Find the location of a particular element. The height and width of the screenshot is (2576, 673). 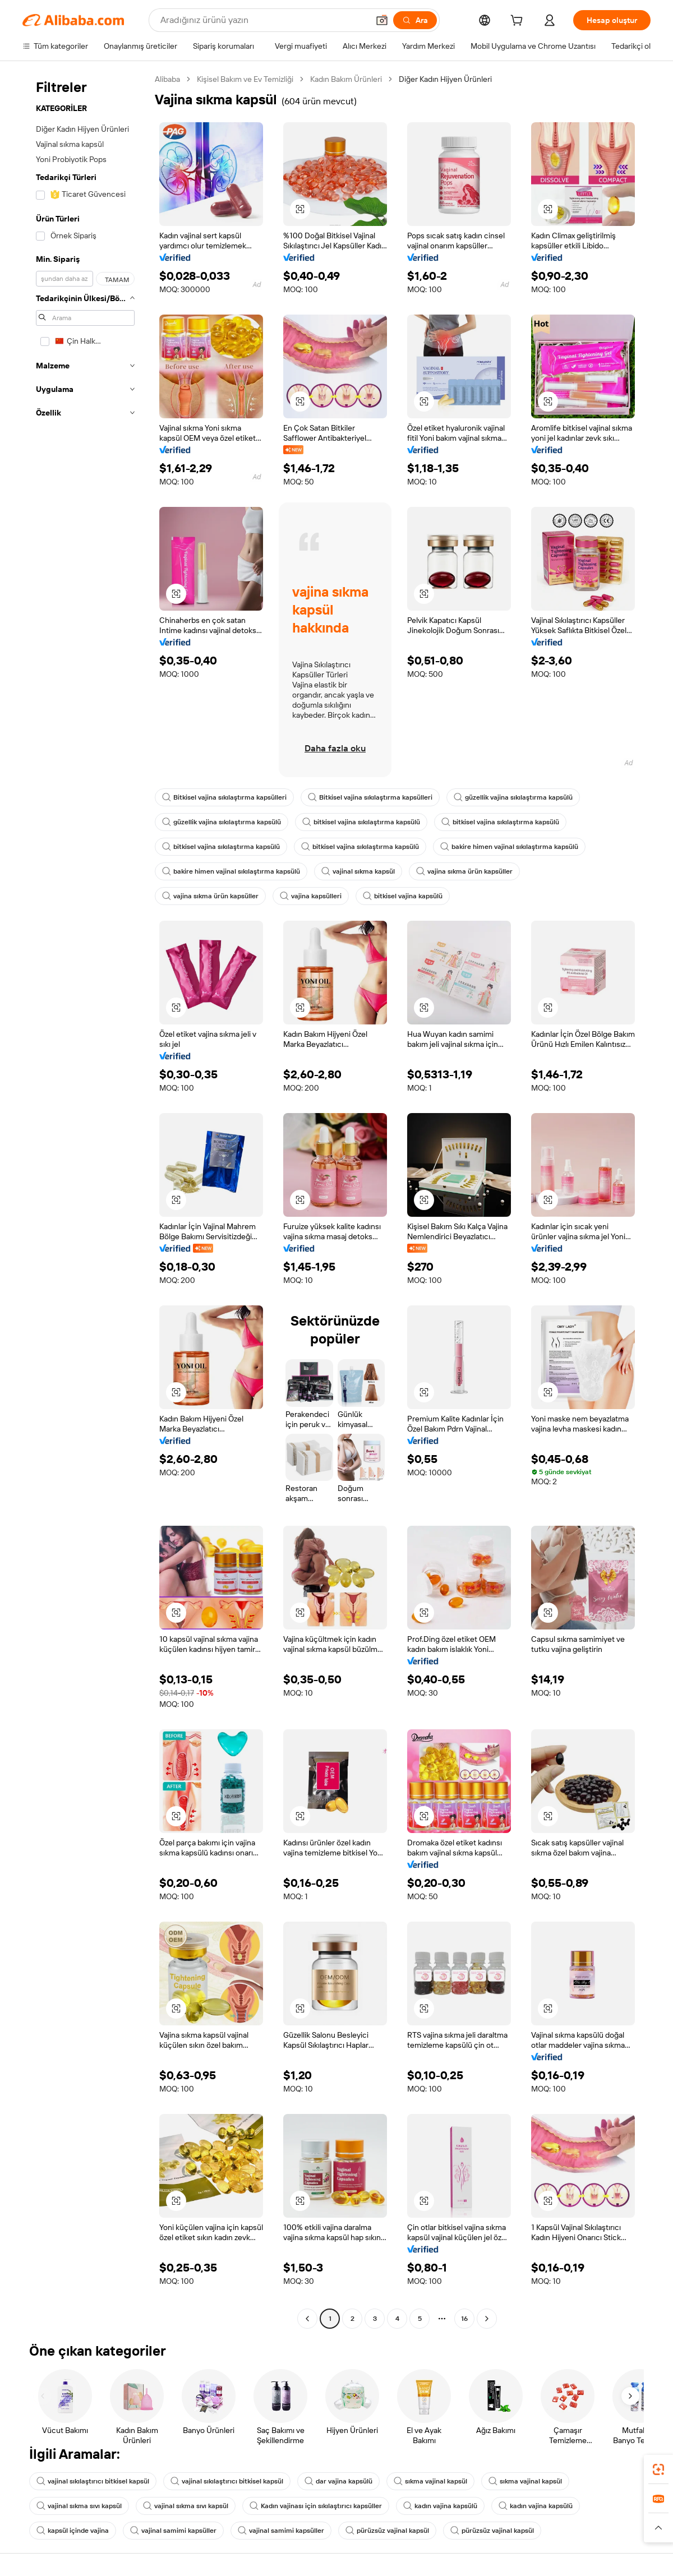

vajina kapsülleri is located at coordinates (311, 896).